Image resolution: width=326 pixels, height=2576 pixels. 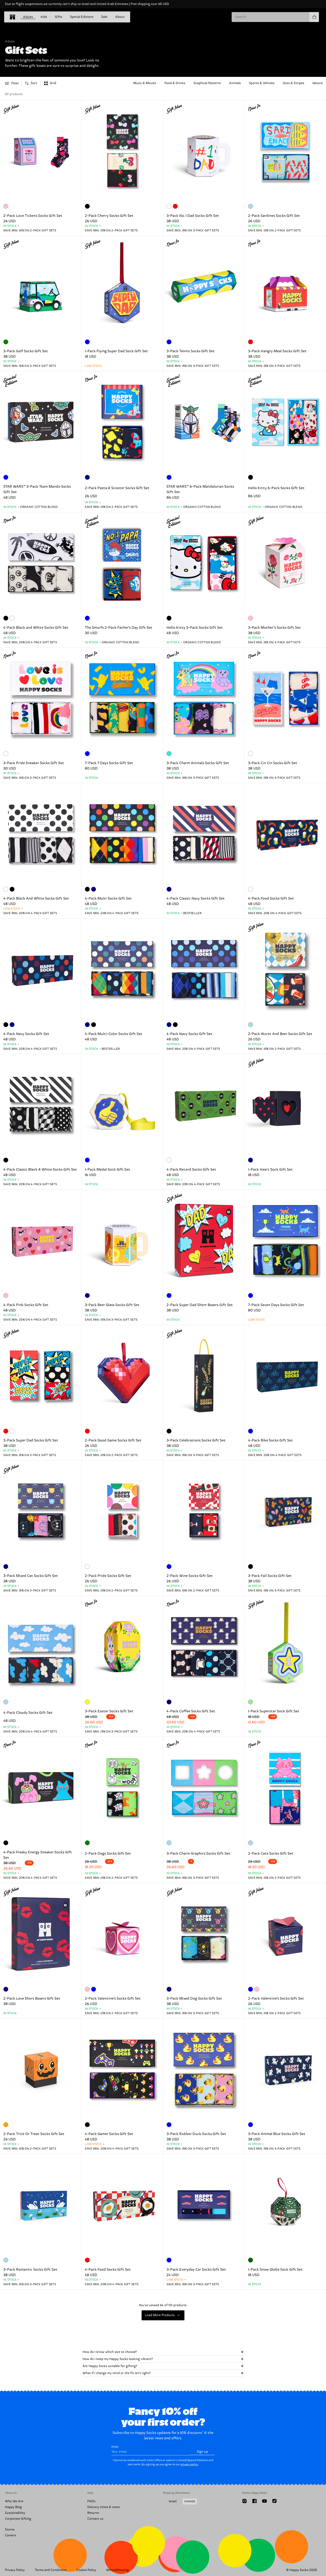 I want to click on Animals, so click(x=235, y=83).